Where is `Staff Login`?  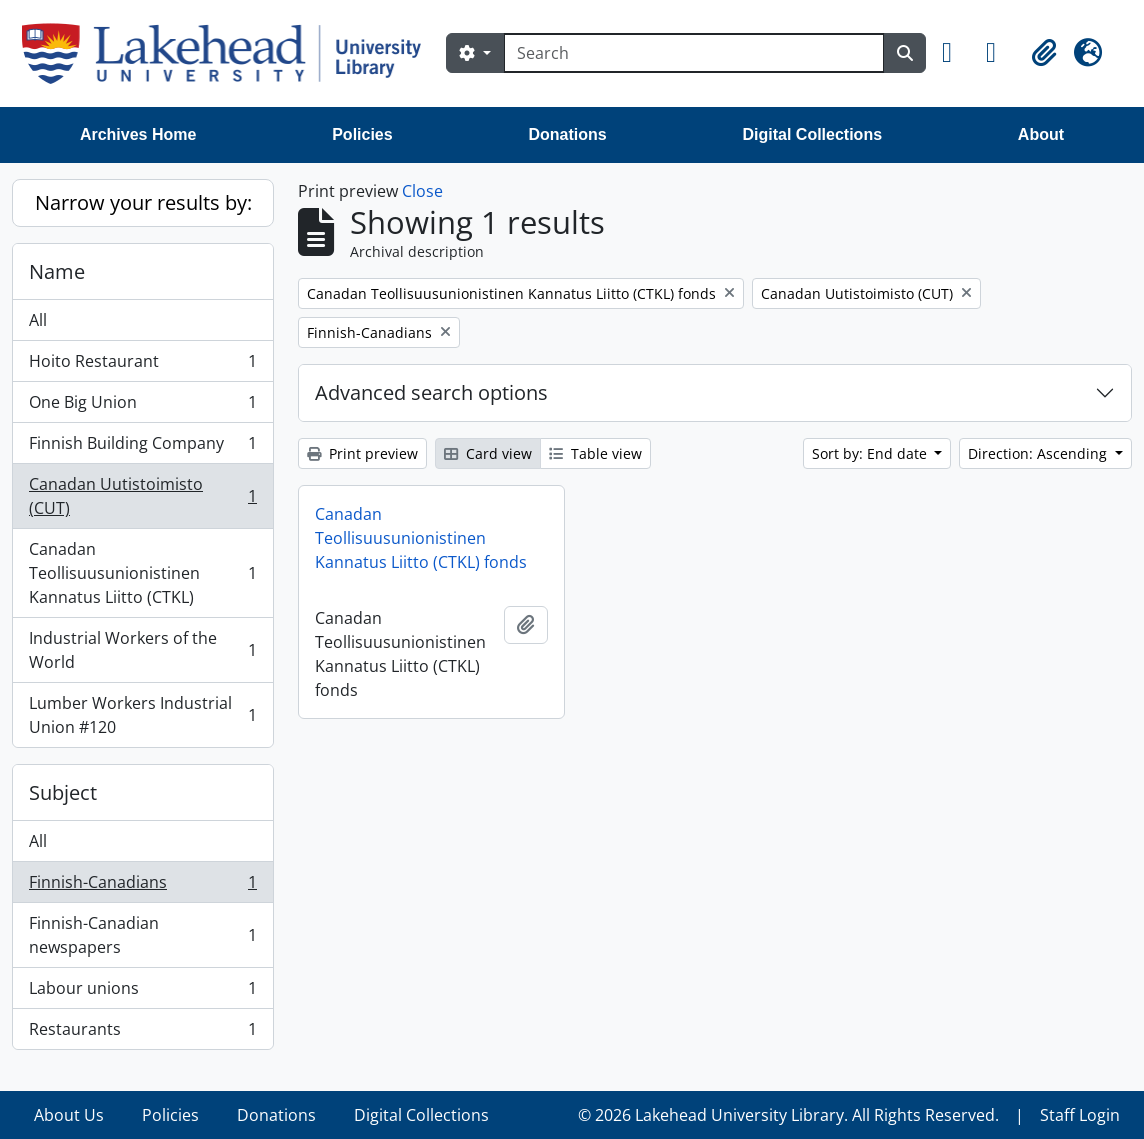
Staff Login is located at coordinates (1080, 1115).